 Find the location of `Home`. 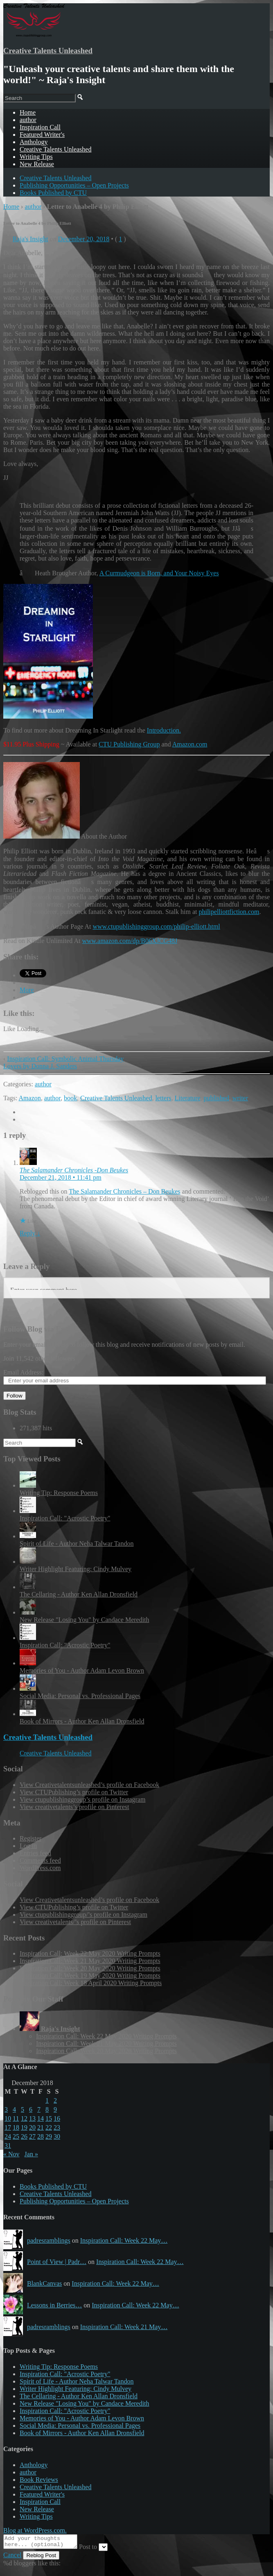

Home is located at coordinates (11, 206).